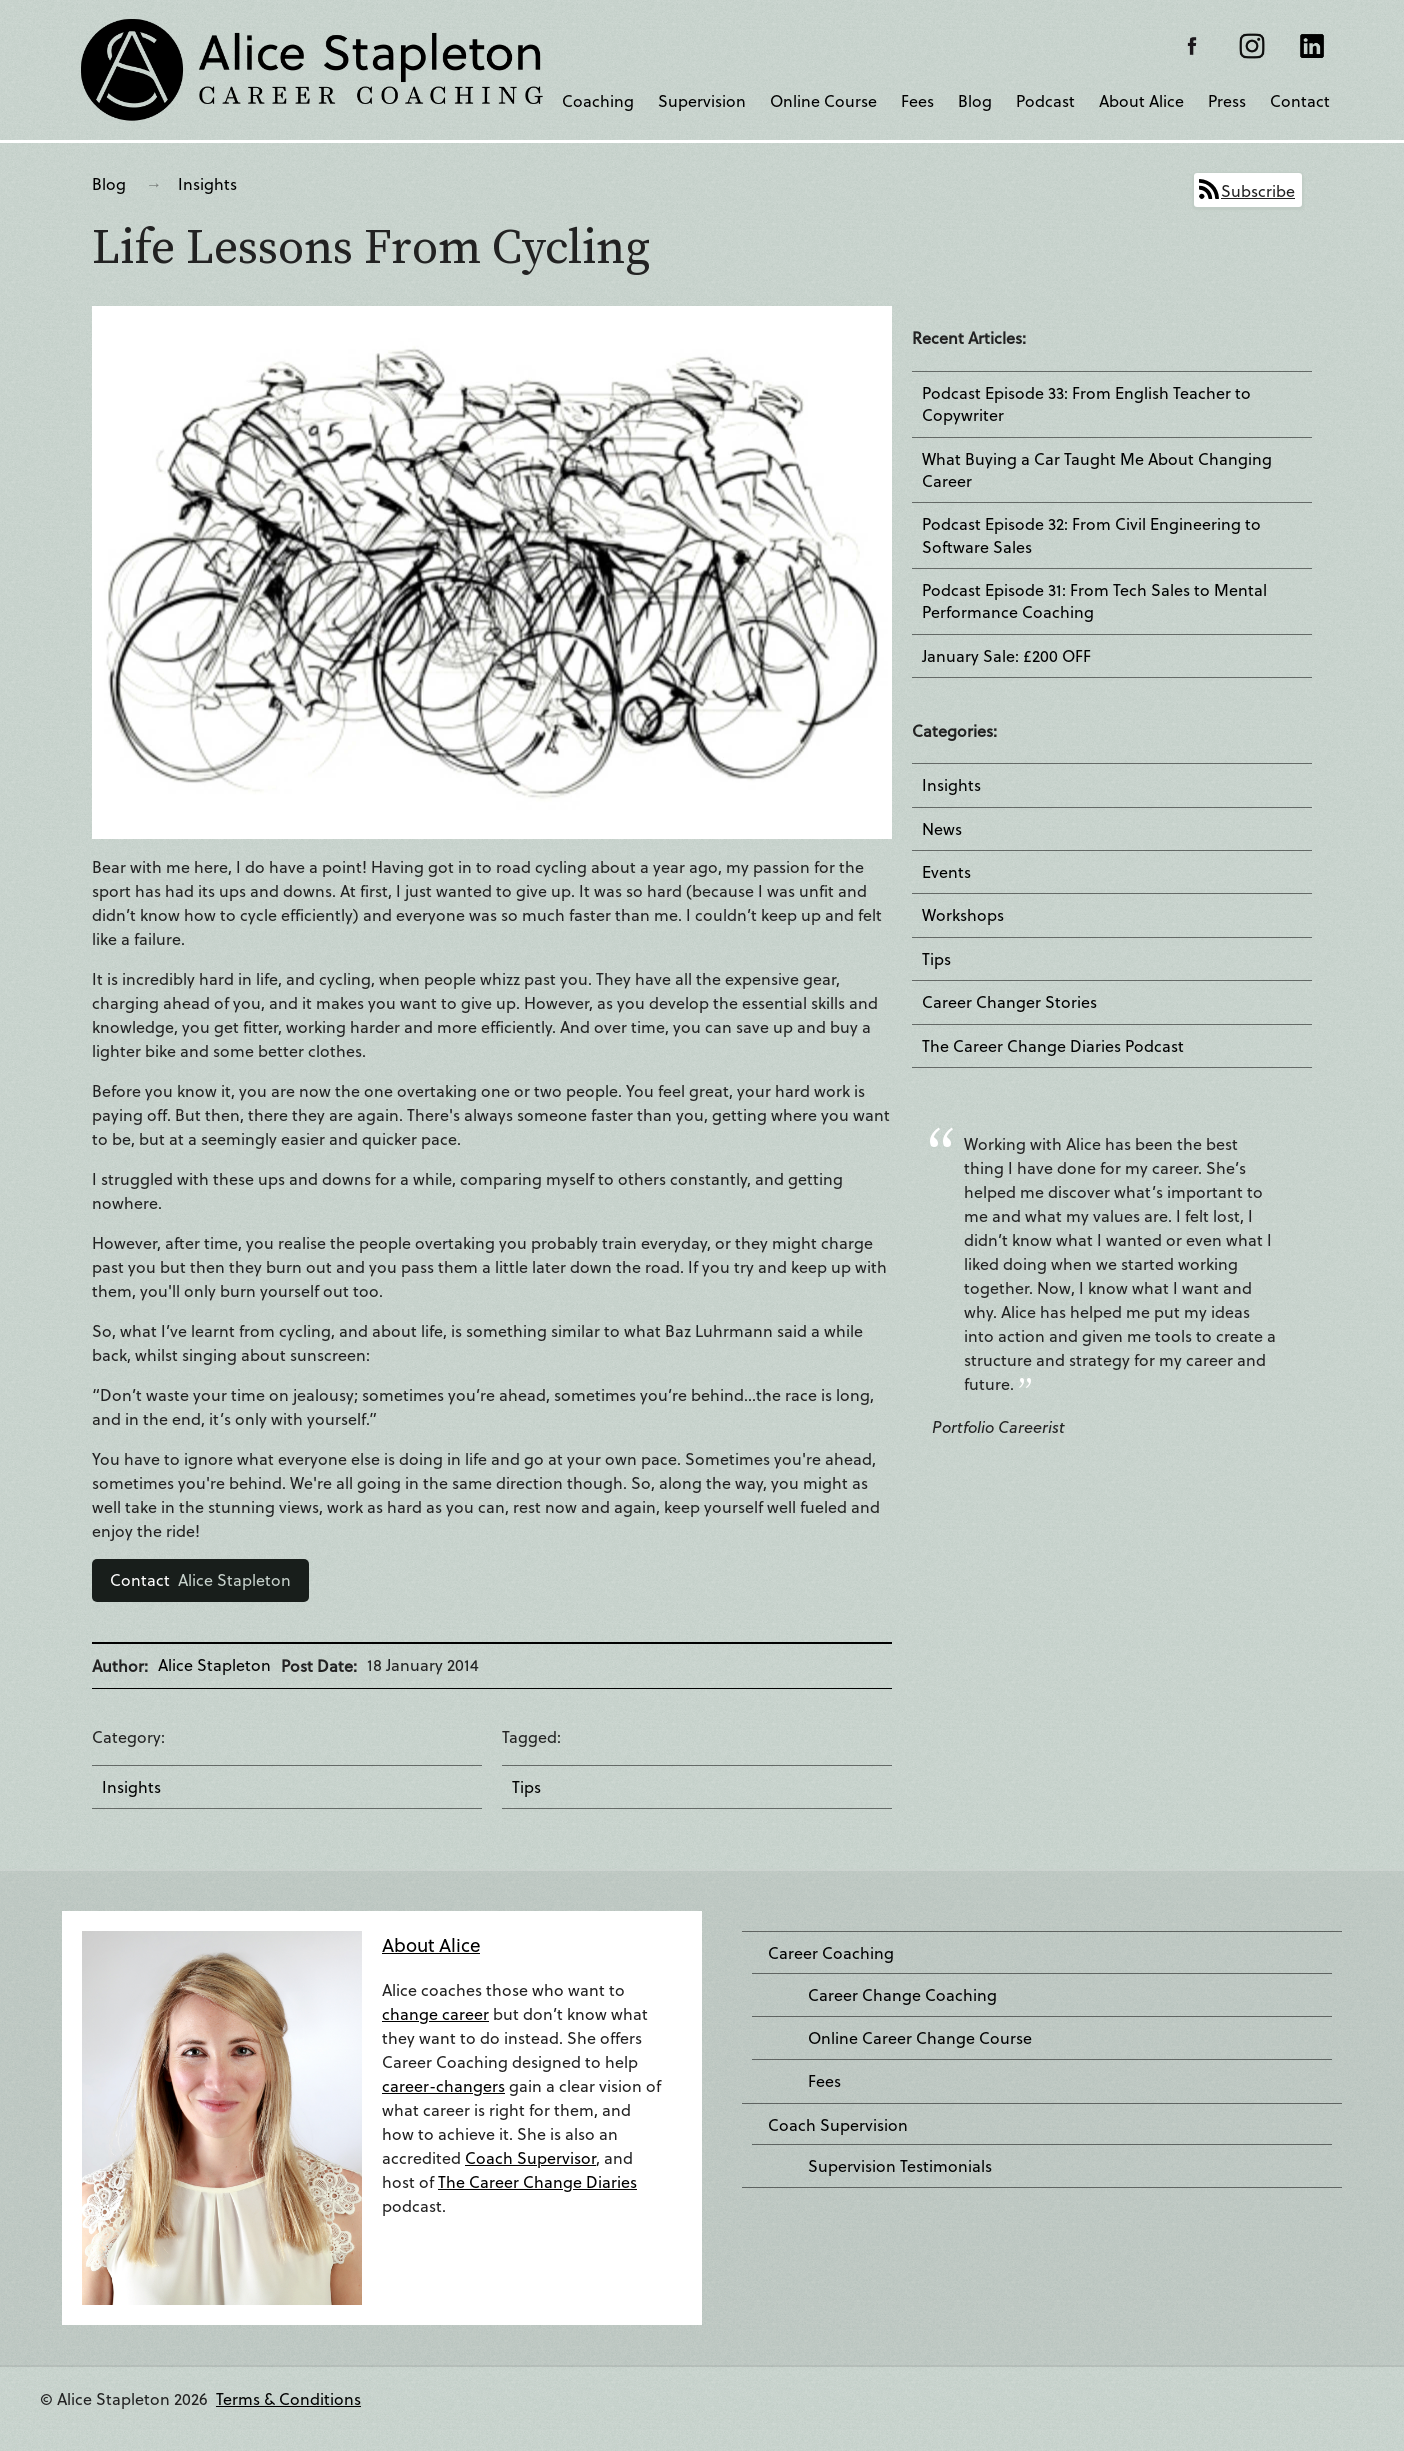 The width and height of the screenshot is (1404, 2451). Describe the element at coordinates (900, 2166) in the screenshot. I see `Supervision Testimonials` at that location.